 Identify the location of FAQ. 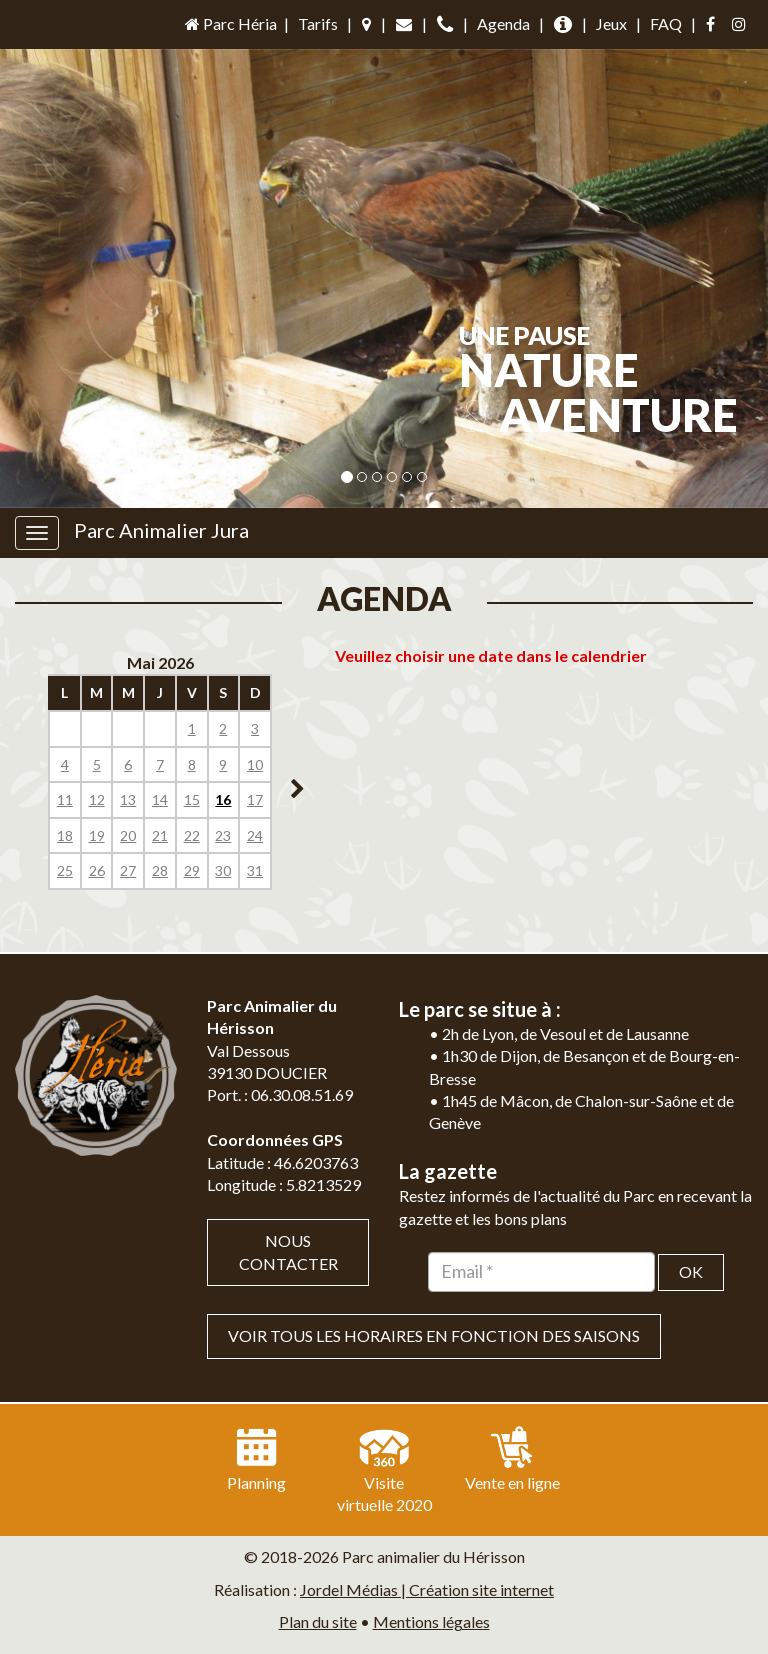
(666, 23).